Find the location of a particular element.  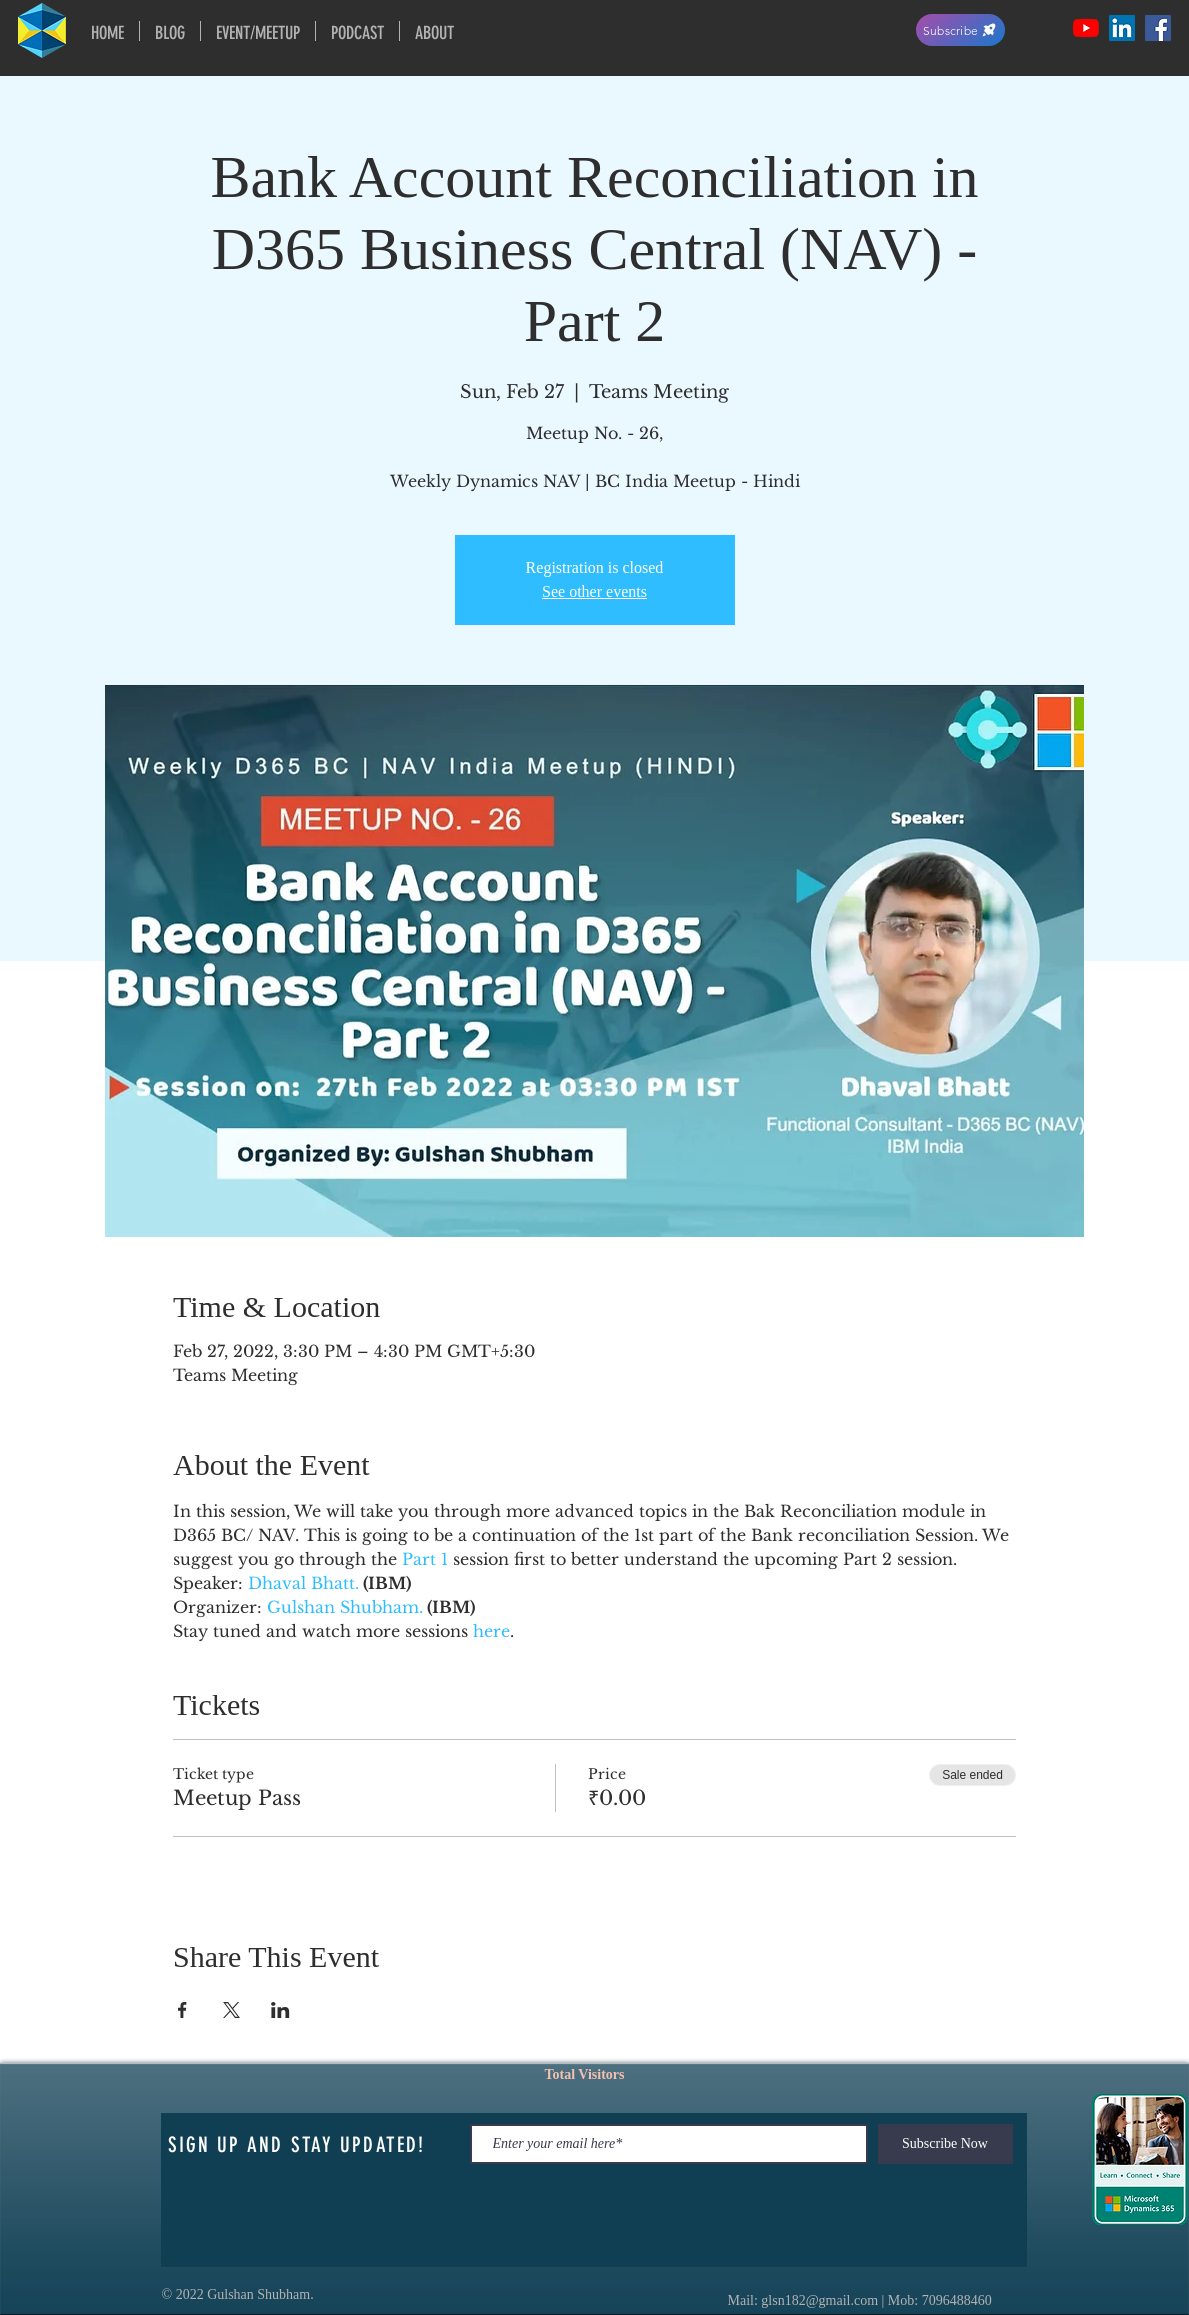

[YouTube] is located at coordinates (1086, 28).